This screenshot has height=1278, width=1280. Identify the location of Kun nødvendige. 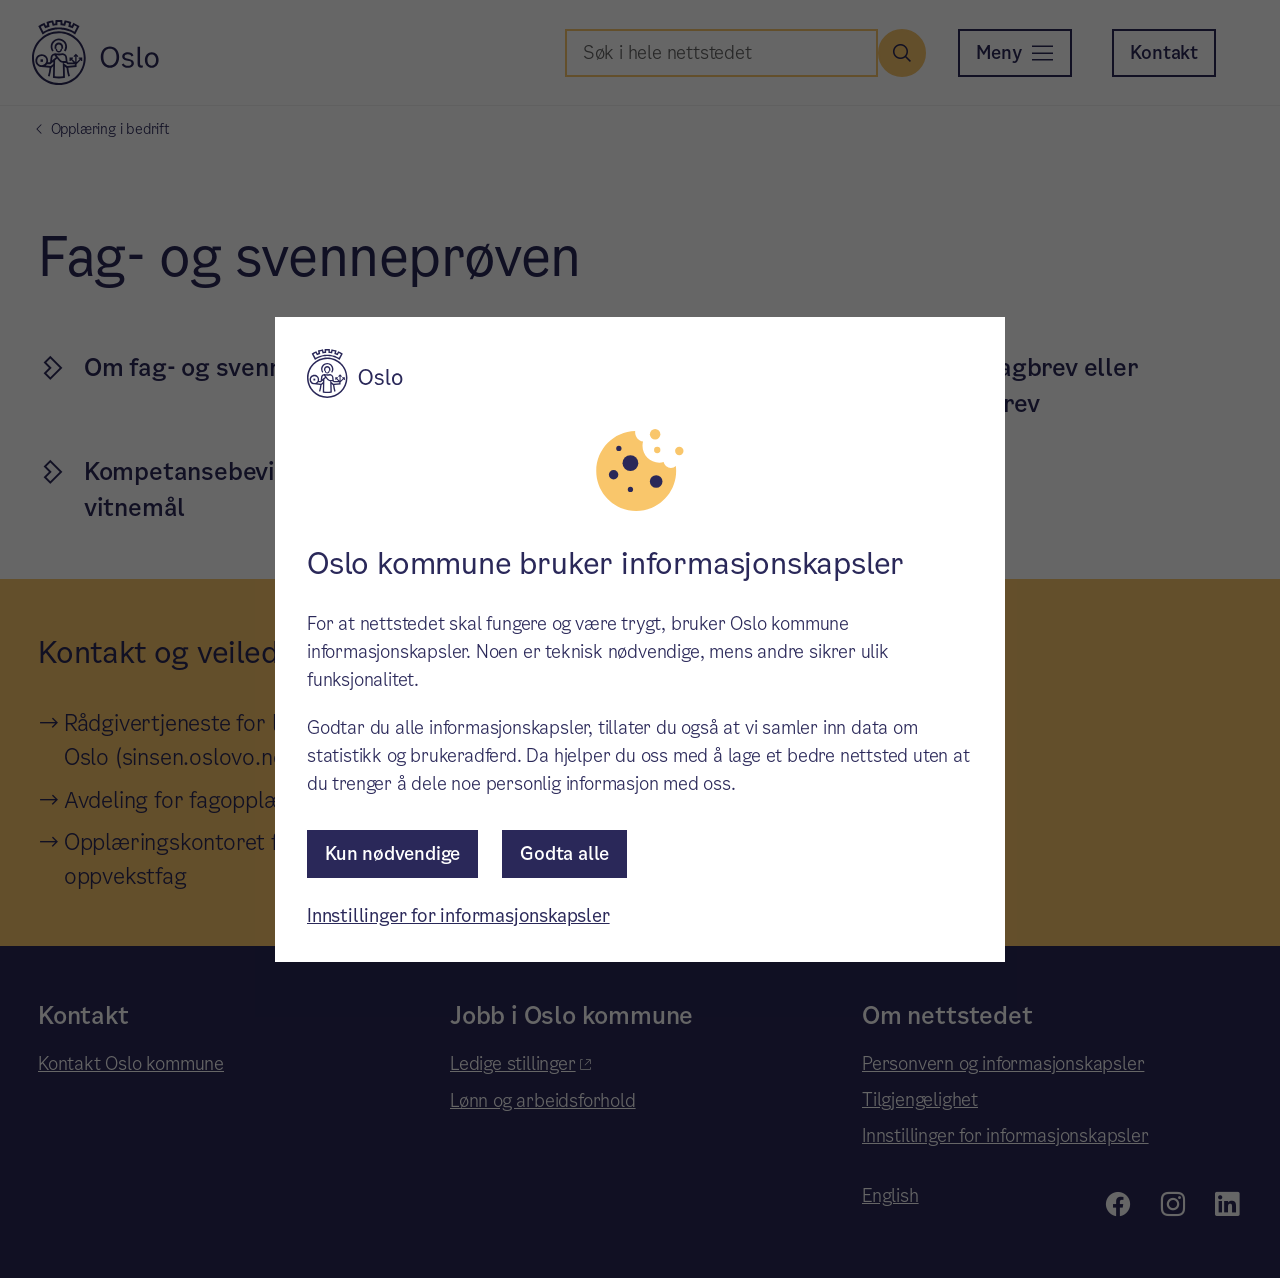
(392, 853).